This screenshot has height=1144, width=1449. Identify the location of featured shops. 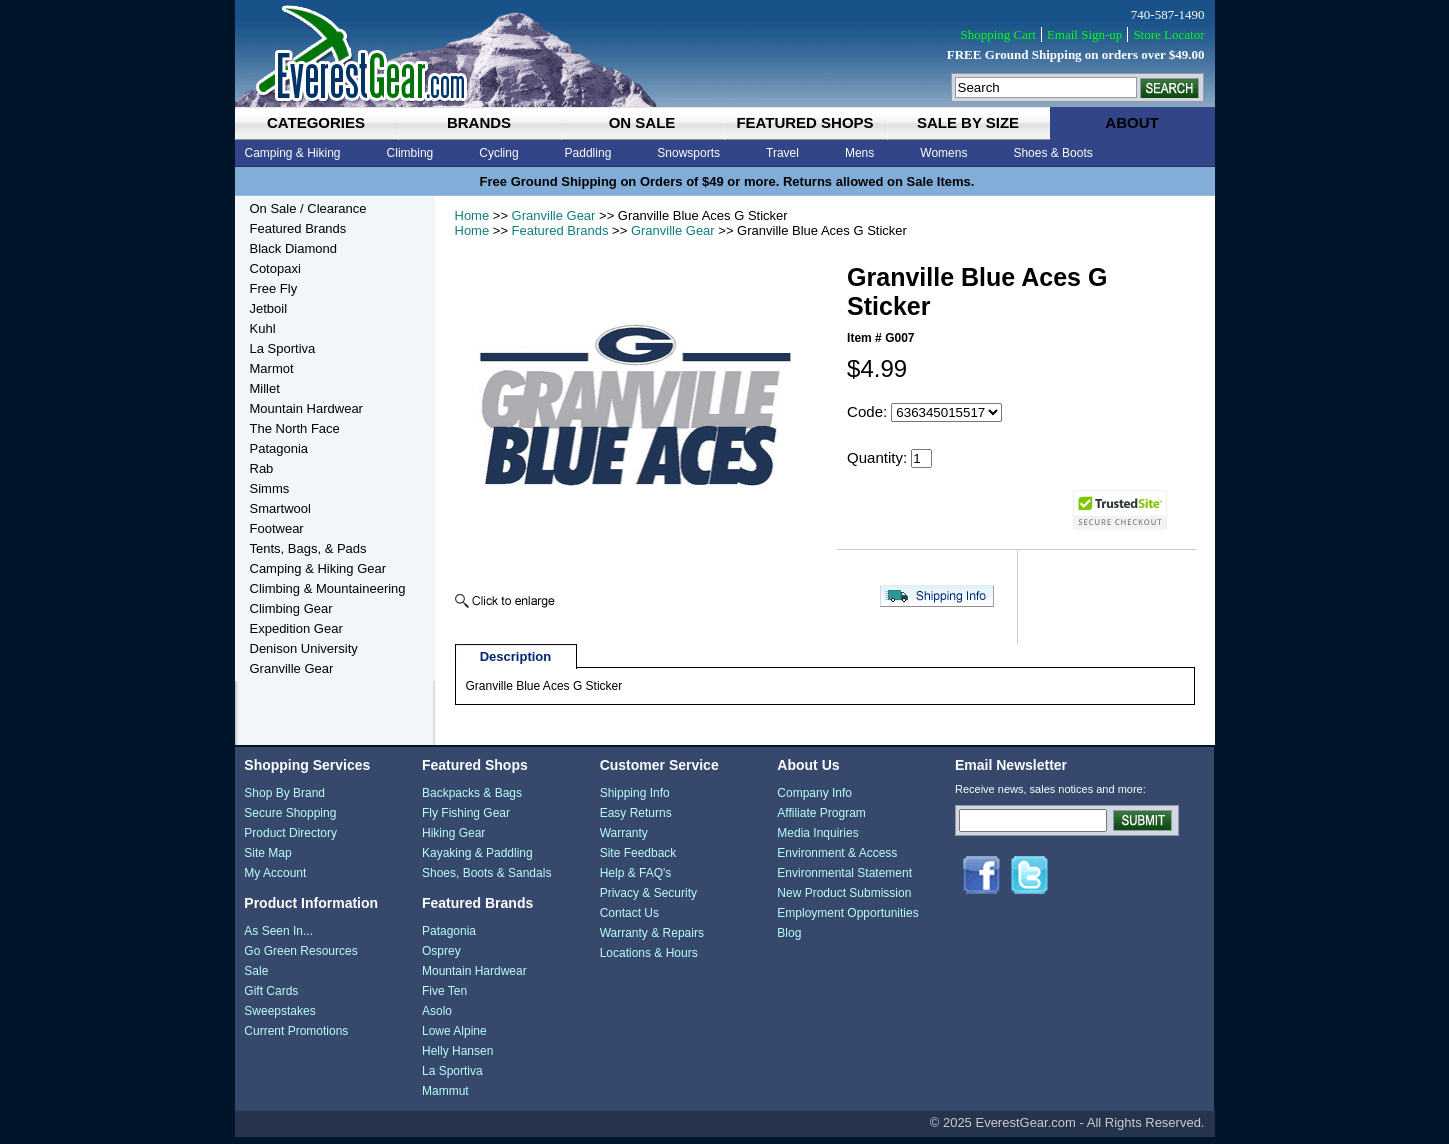
(804, 122).